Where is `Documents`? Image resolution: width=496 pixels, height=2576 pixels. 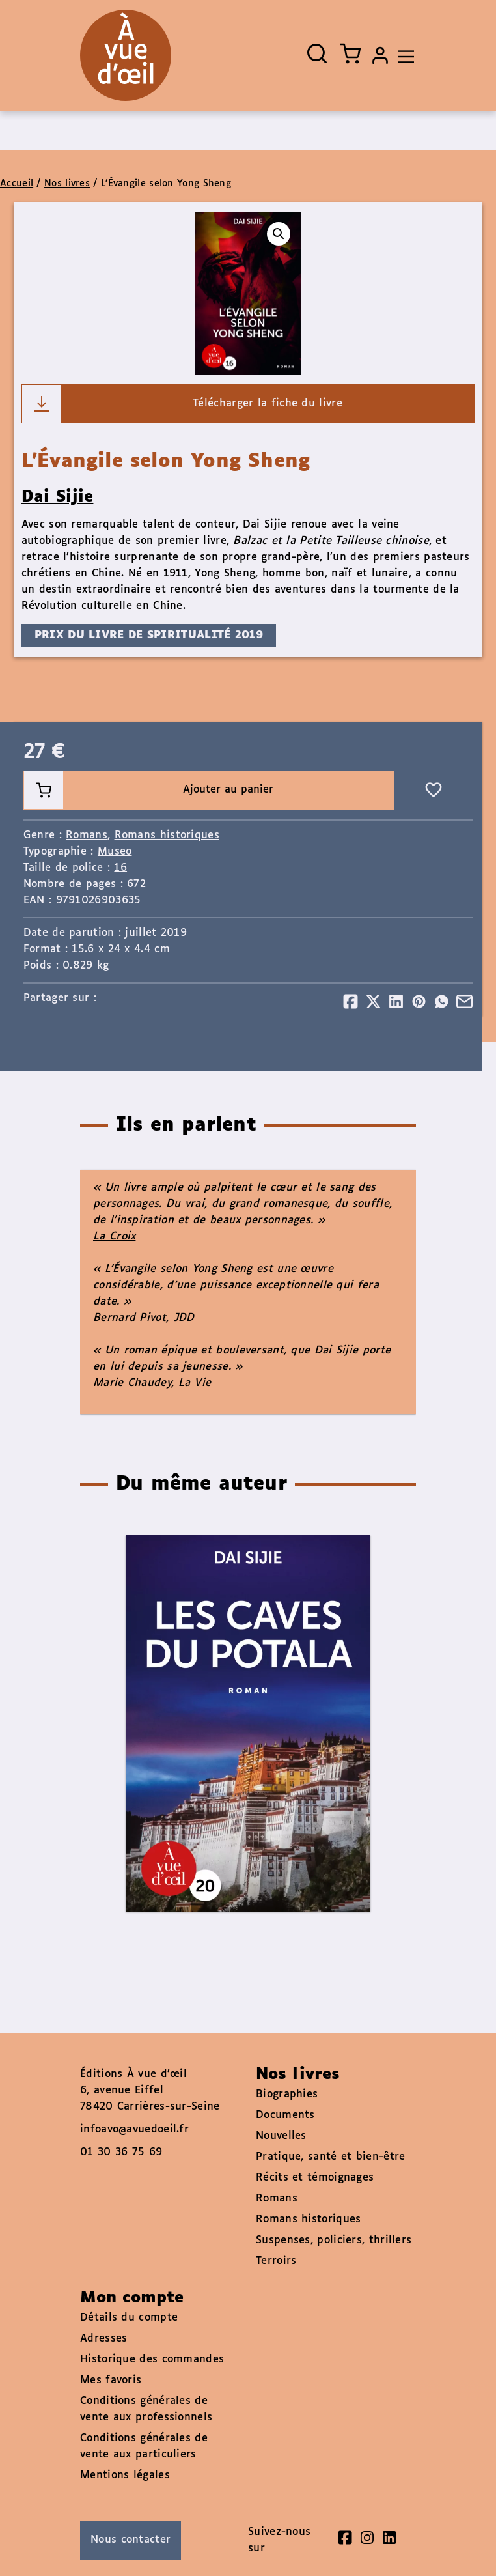
Documents is located at coordinates (285, 2115).